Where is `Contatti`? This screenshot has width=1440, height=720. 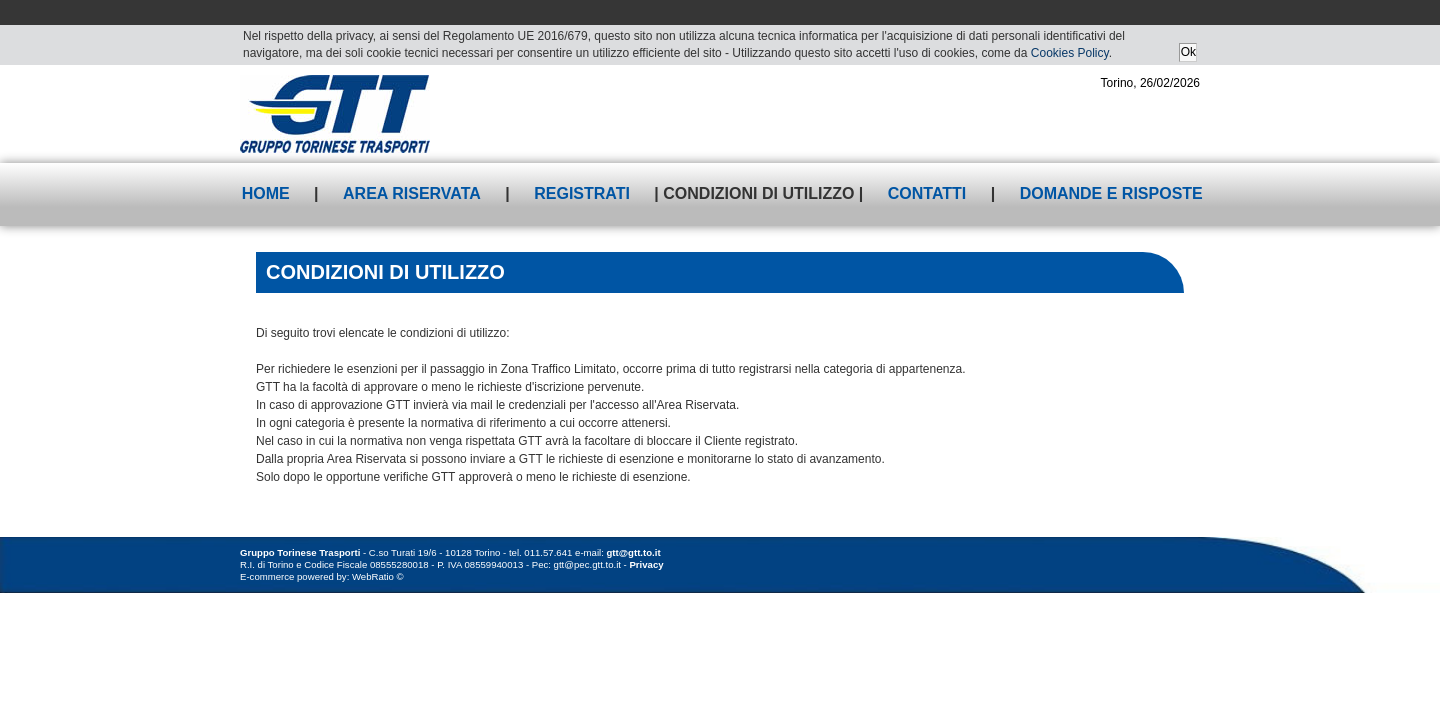
Contatti is located at coordinates (927, 193).